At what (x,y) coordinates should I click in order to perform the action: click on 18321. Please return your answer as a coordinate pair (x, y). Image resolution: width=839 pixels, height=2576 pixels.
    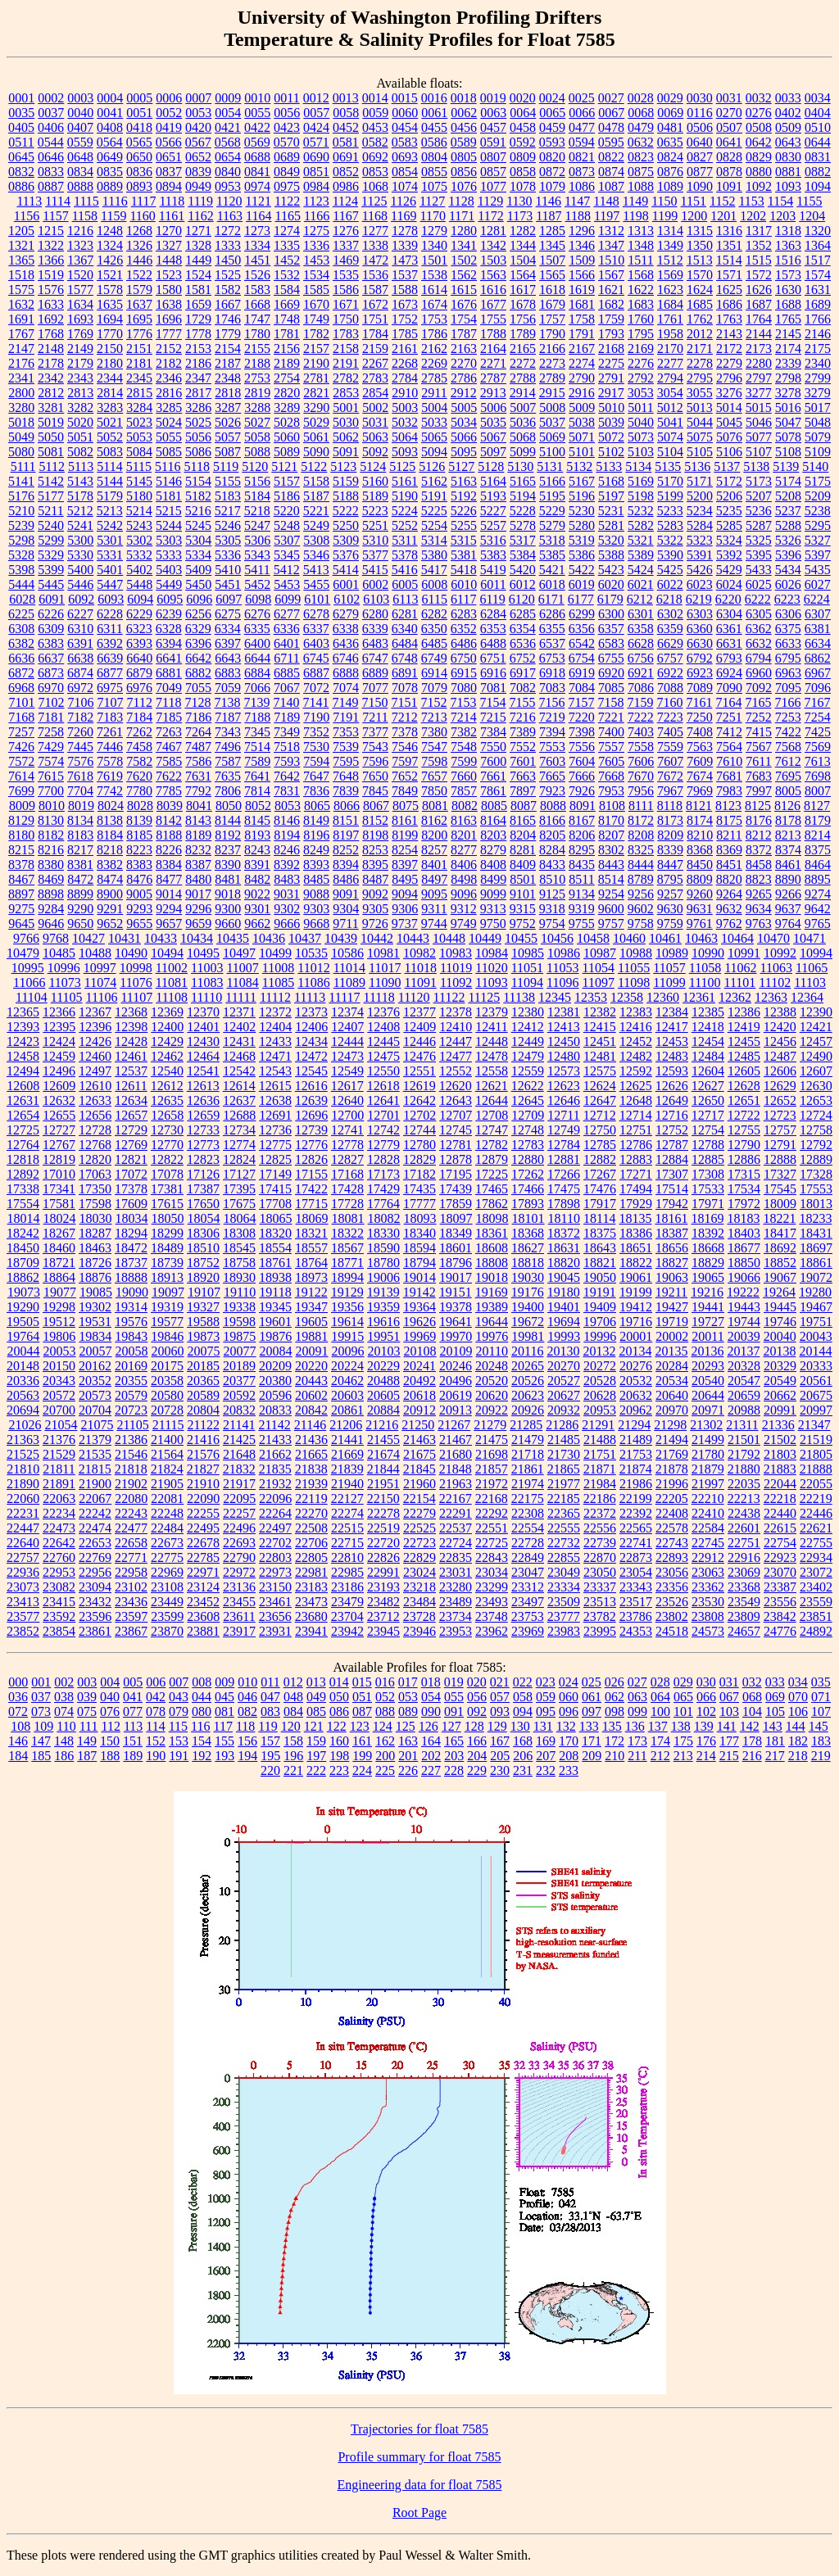
    Looking at the image, I should click on (311, 1233).